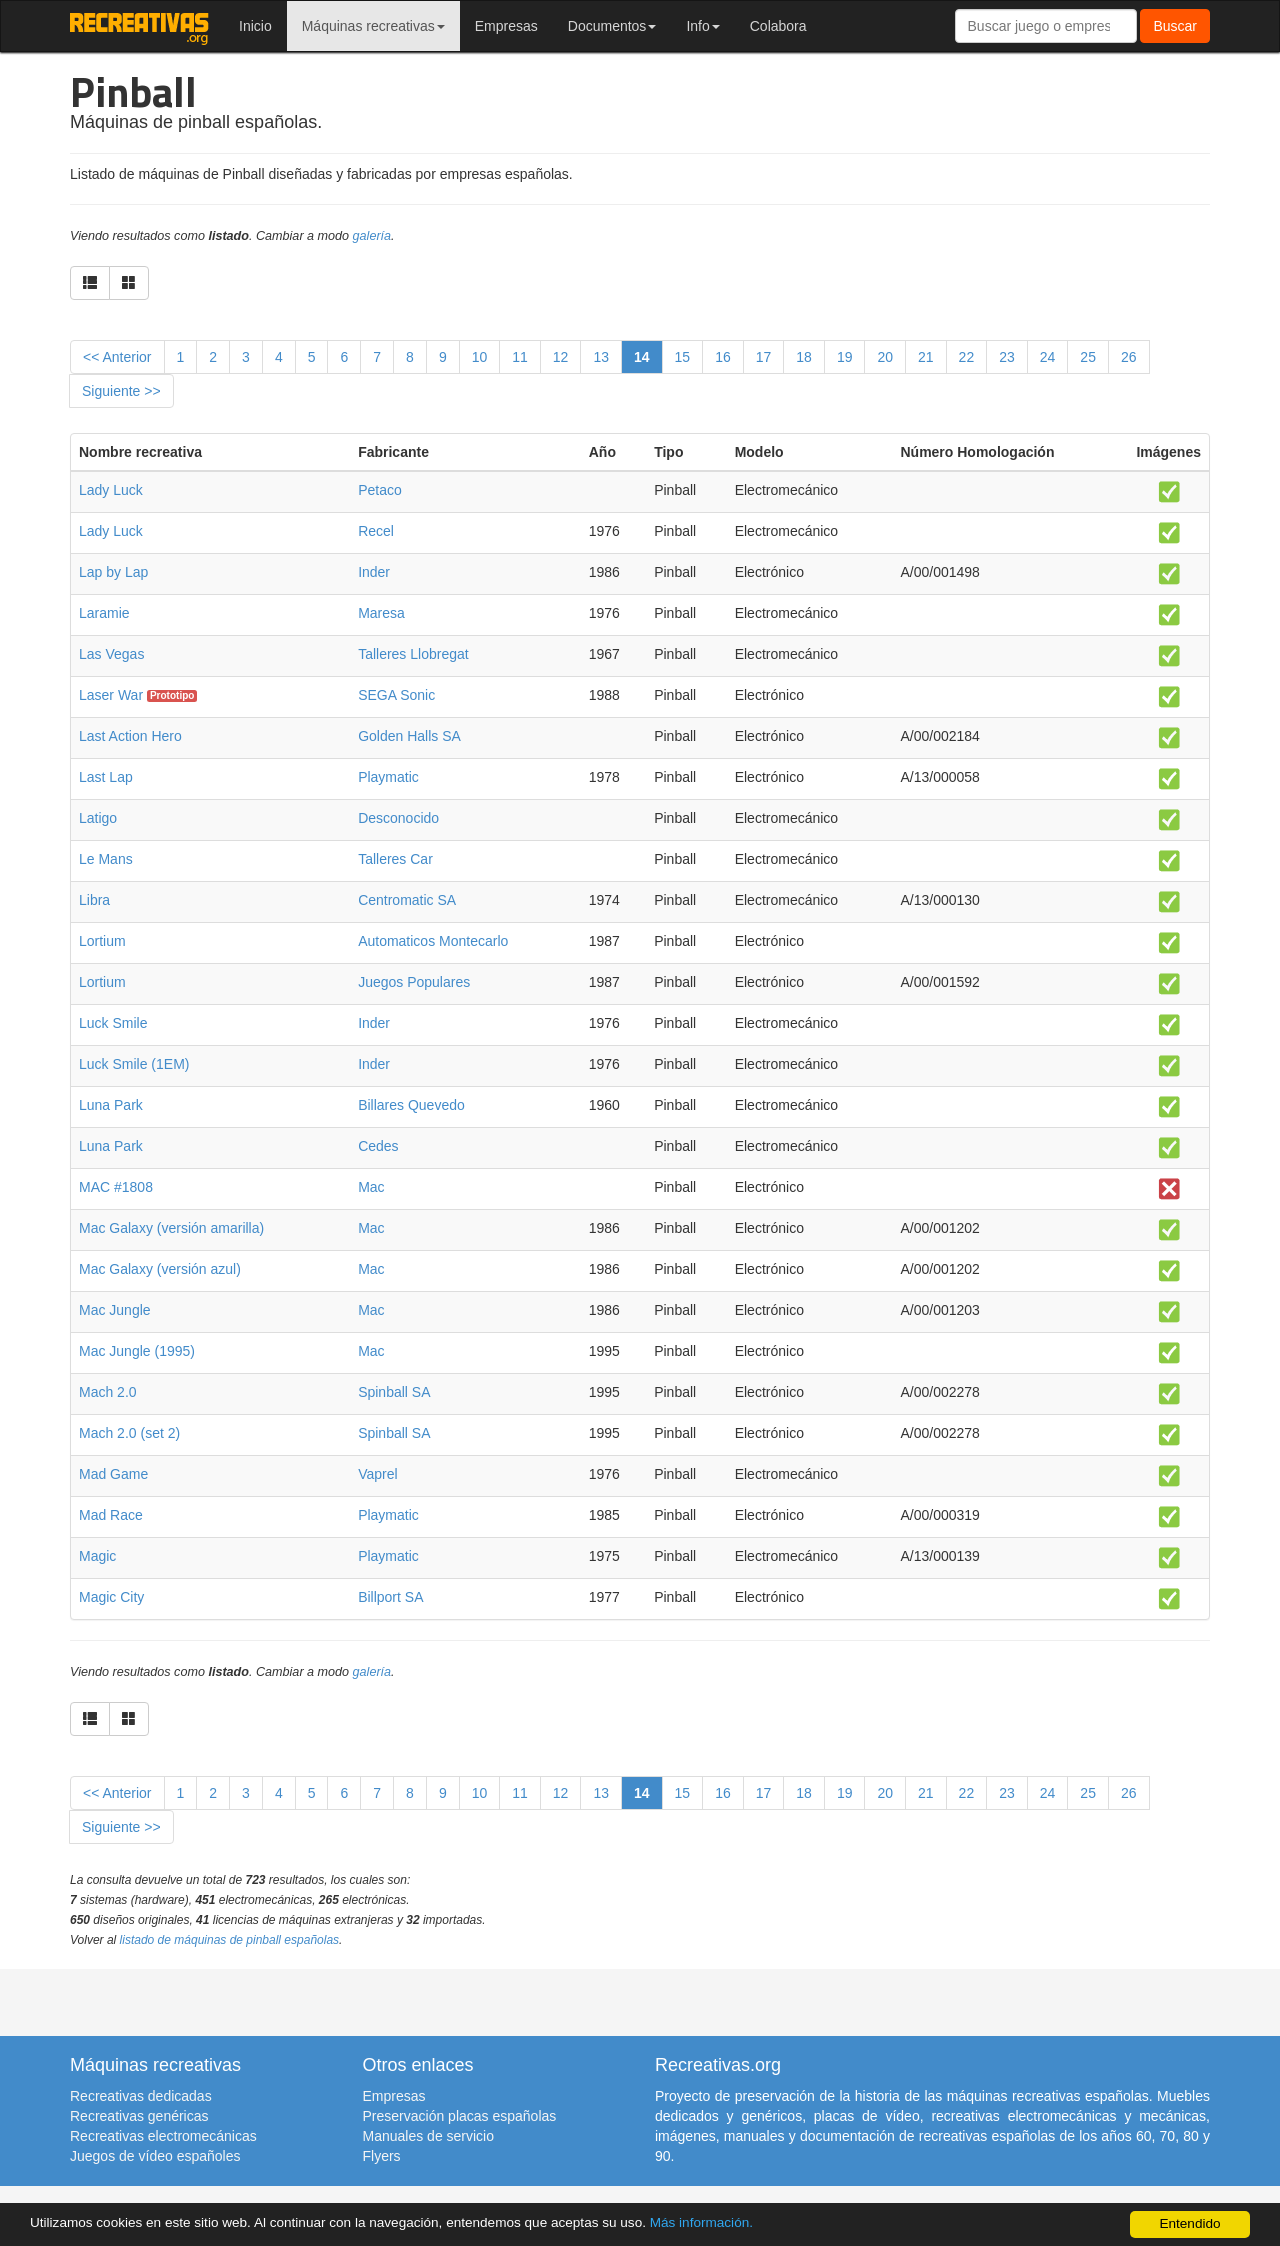 Image resolution: width=1280 pixels, height=2246 pixels. I want to click on Colabora, so click(778, 26).